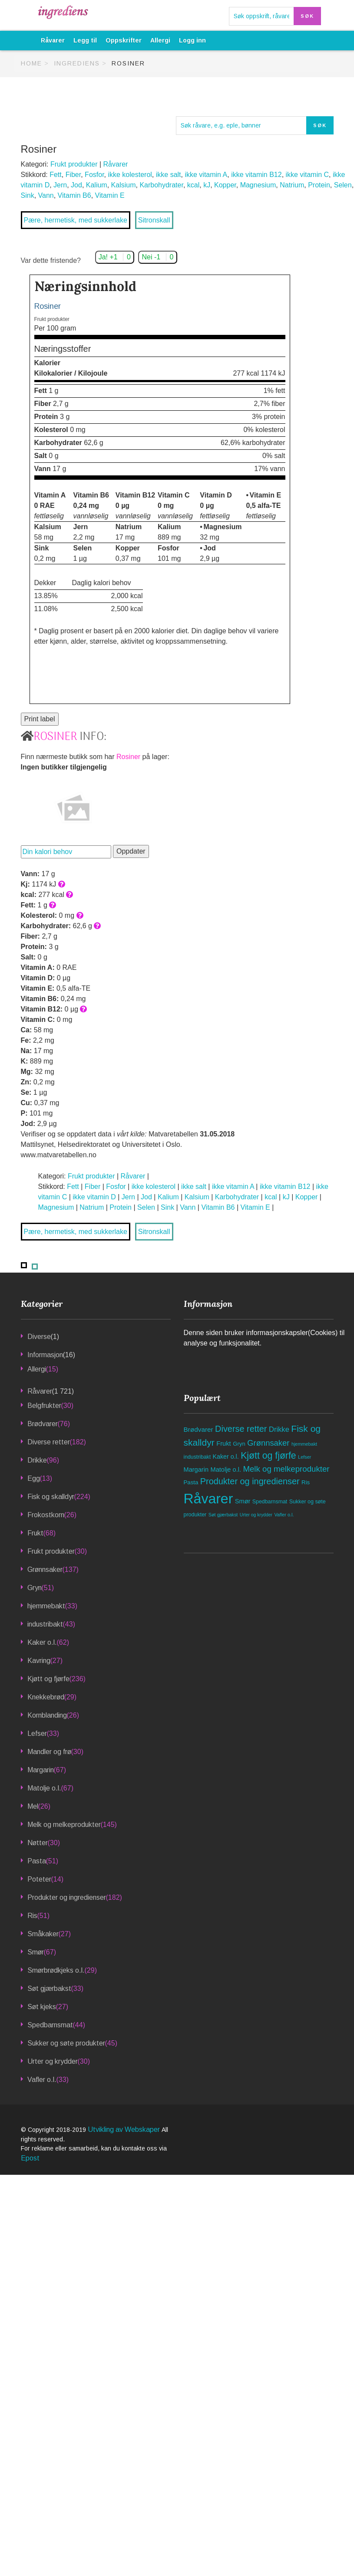 This screenshot has height=2576, width=354. I want to click on hjemmebakt, so click(46, 1606).